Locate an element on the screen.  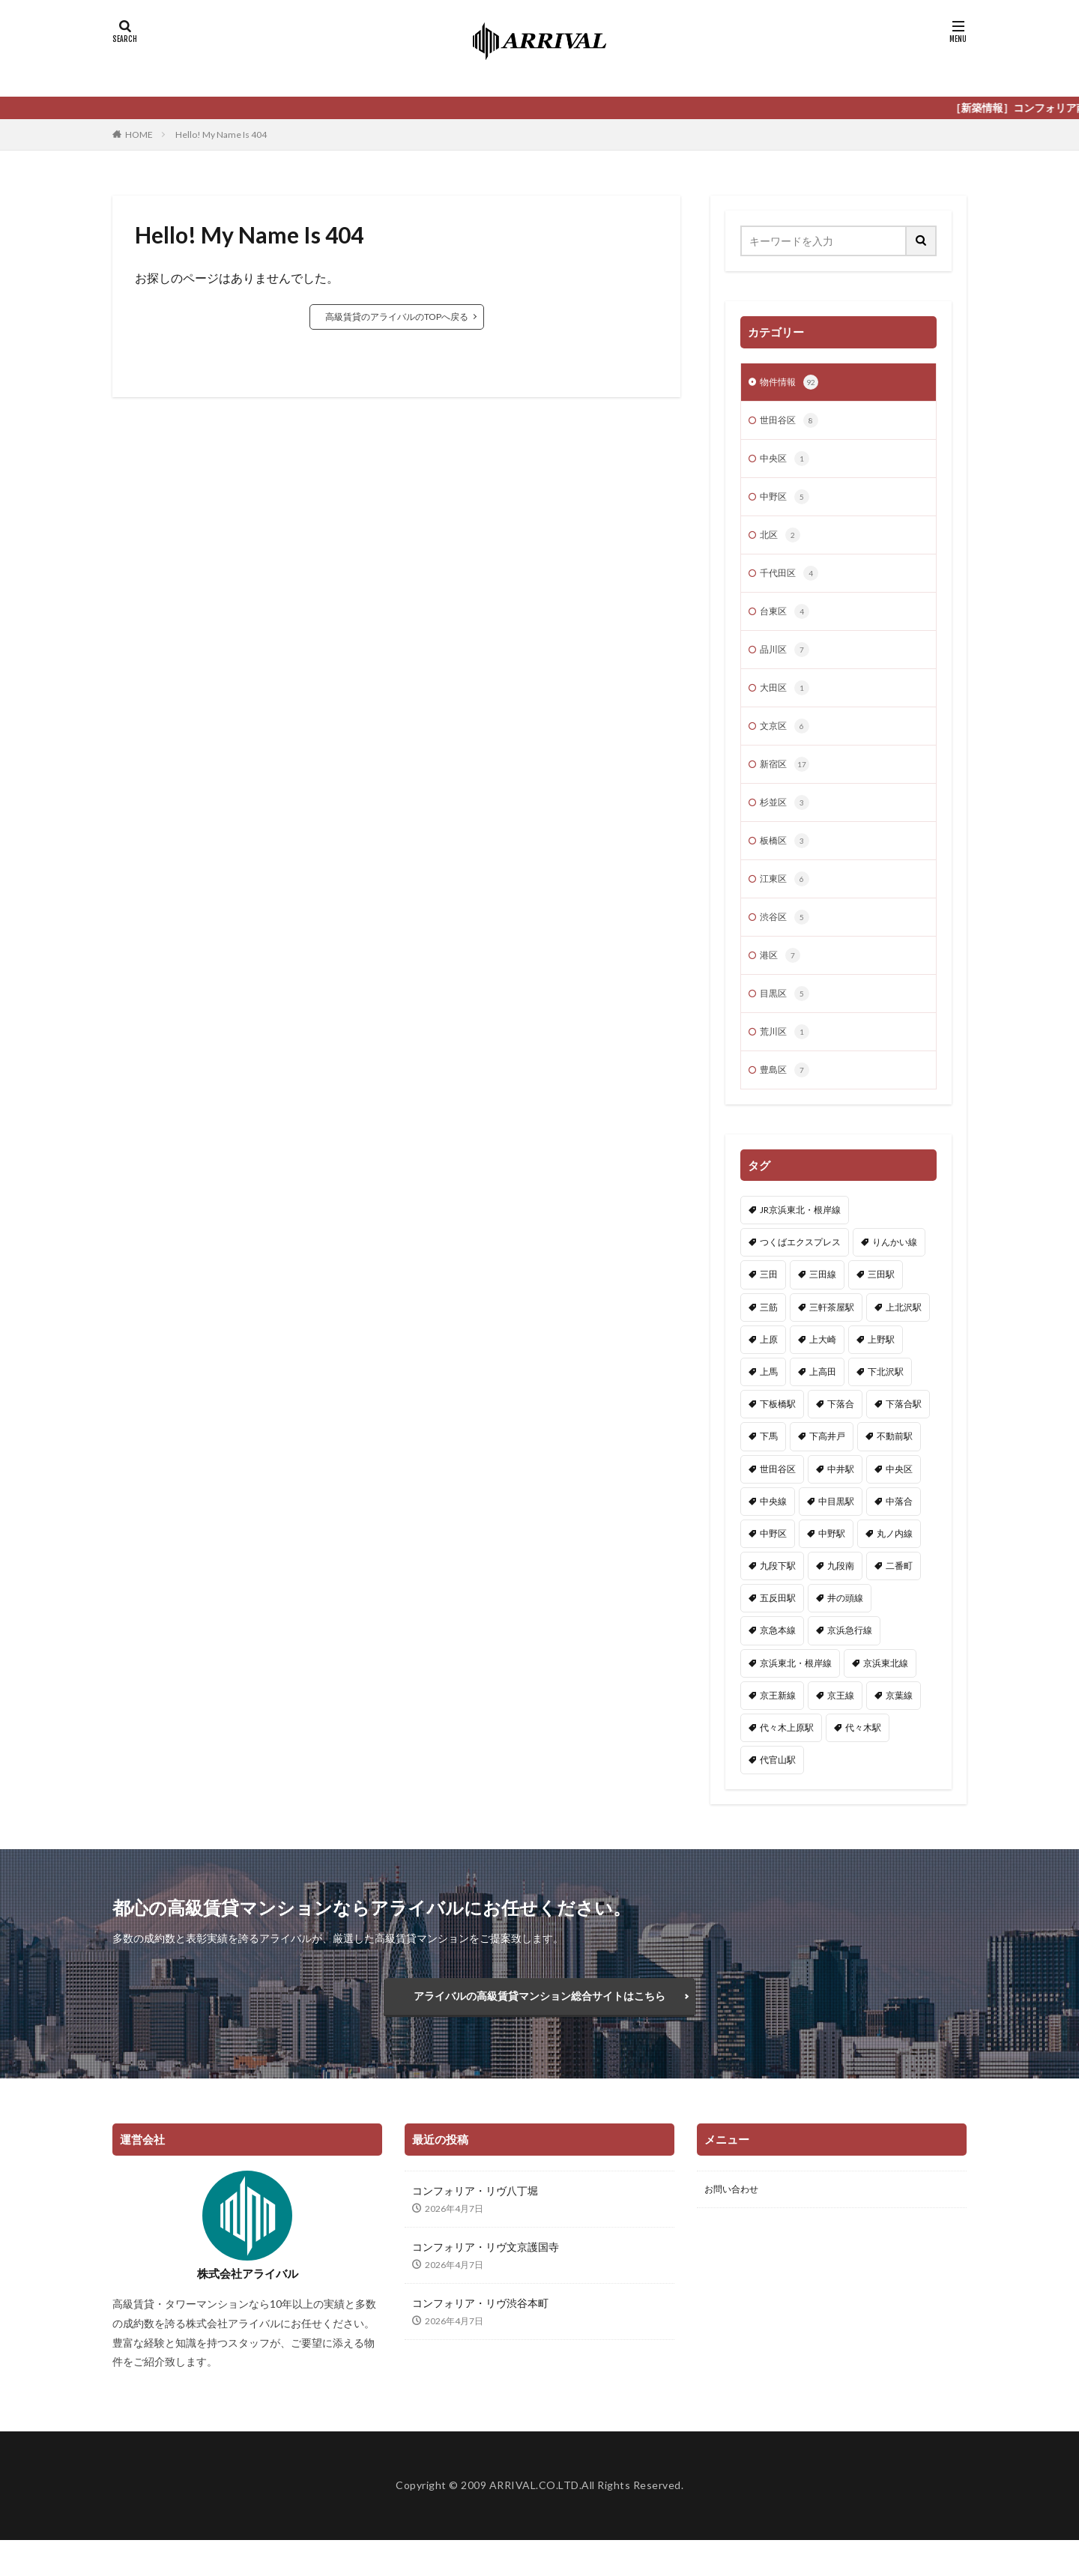
中野区 [中野区 (5個の項目)] is located at coordinates (773, 1561).